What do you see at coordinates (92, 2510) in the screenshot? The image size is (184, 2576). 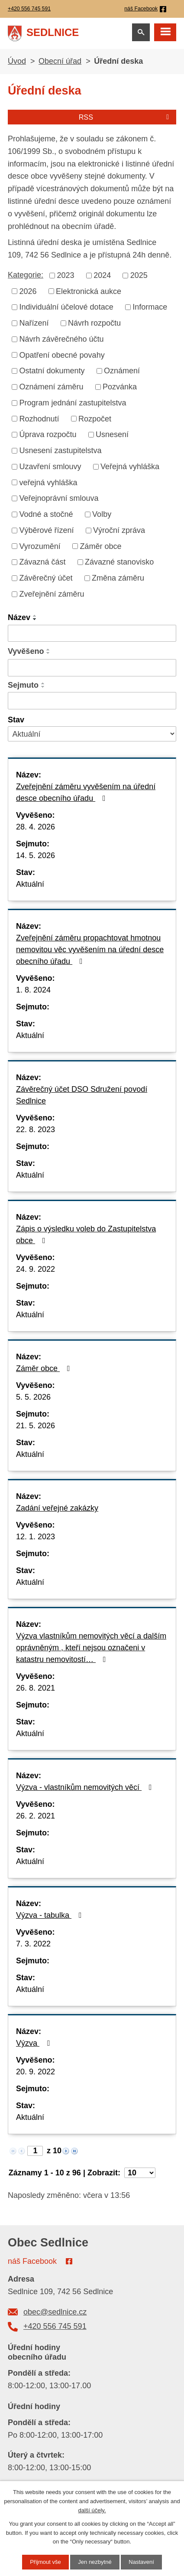 I see `další účely.` at bounding box center [92, 2510].